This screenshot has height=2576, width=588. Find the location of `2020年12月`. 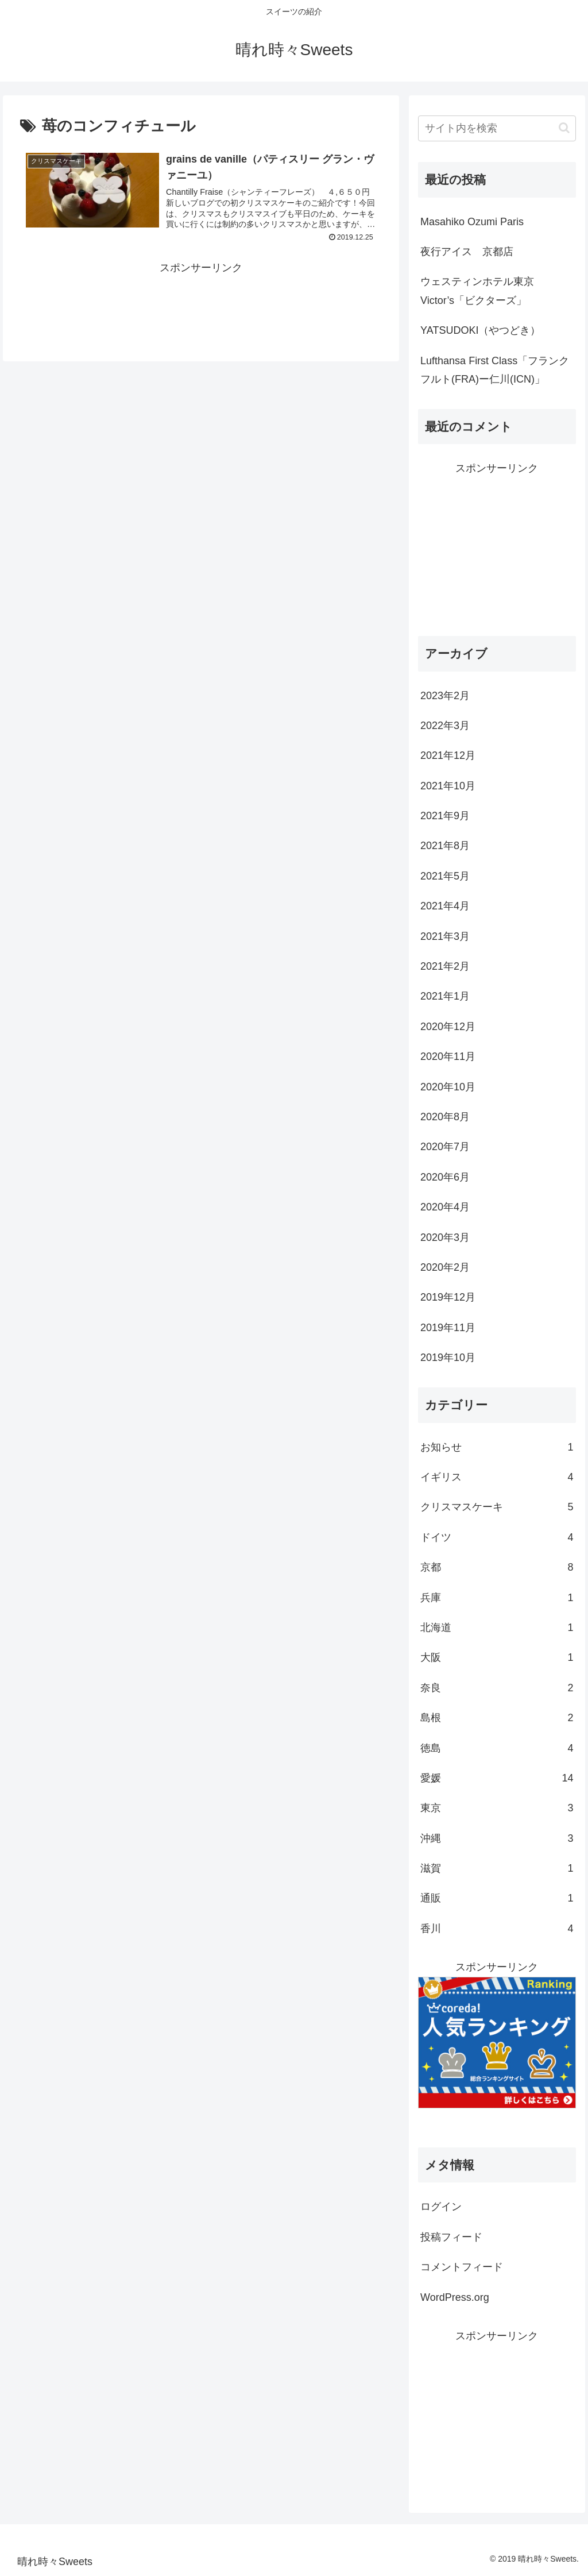

2020年12月 is located at coordinates (447, 1026).